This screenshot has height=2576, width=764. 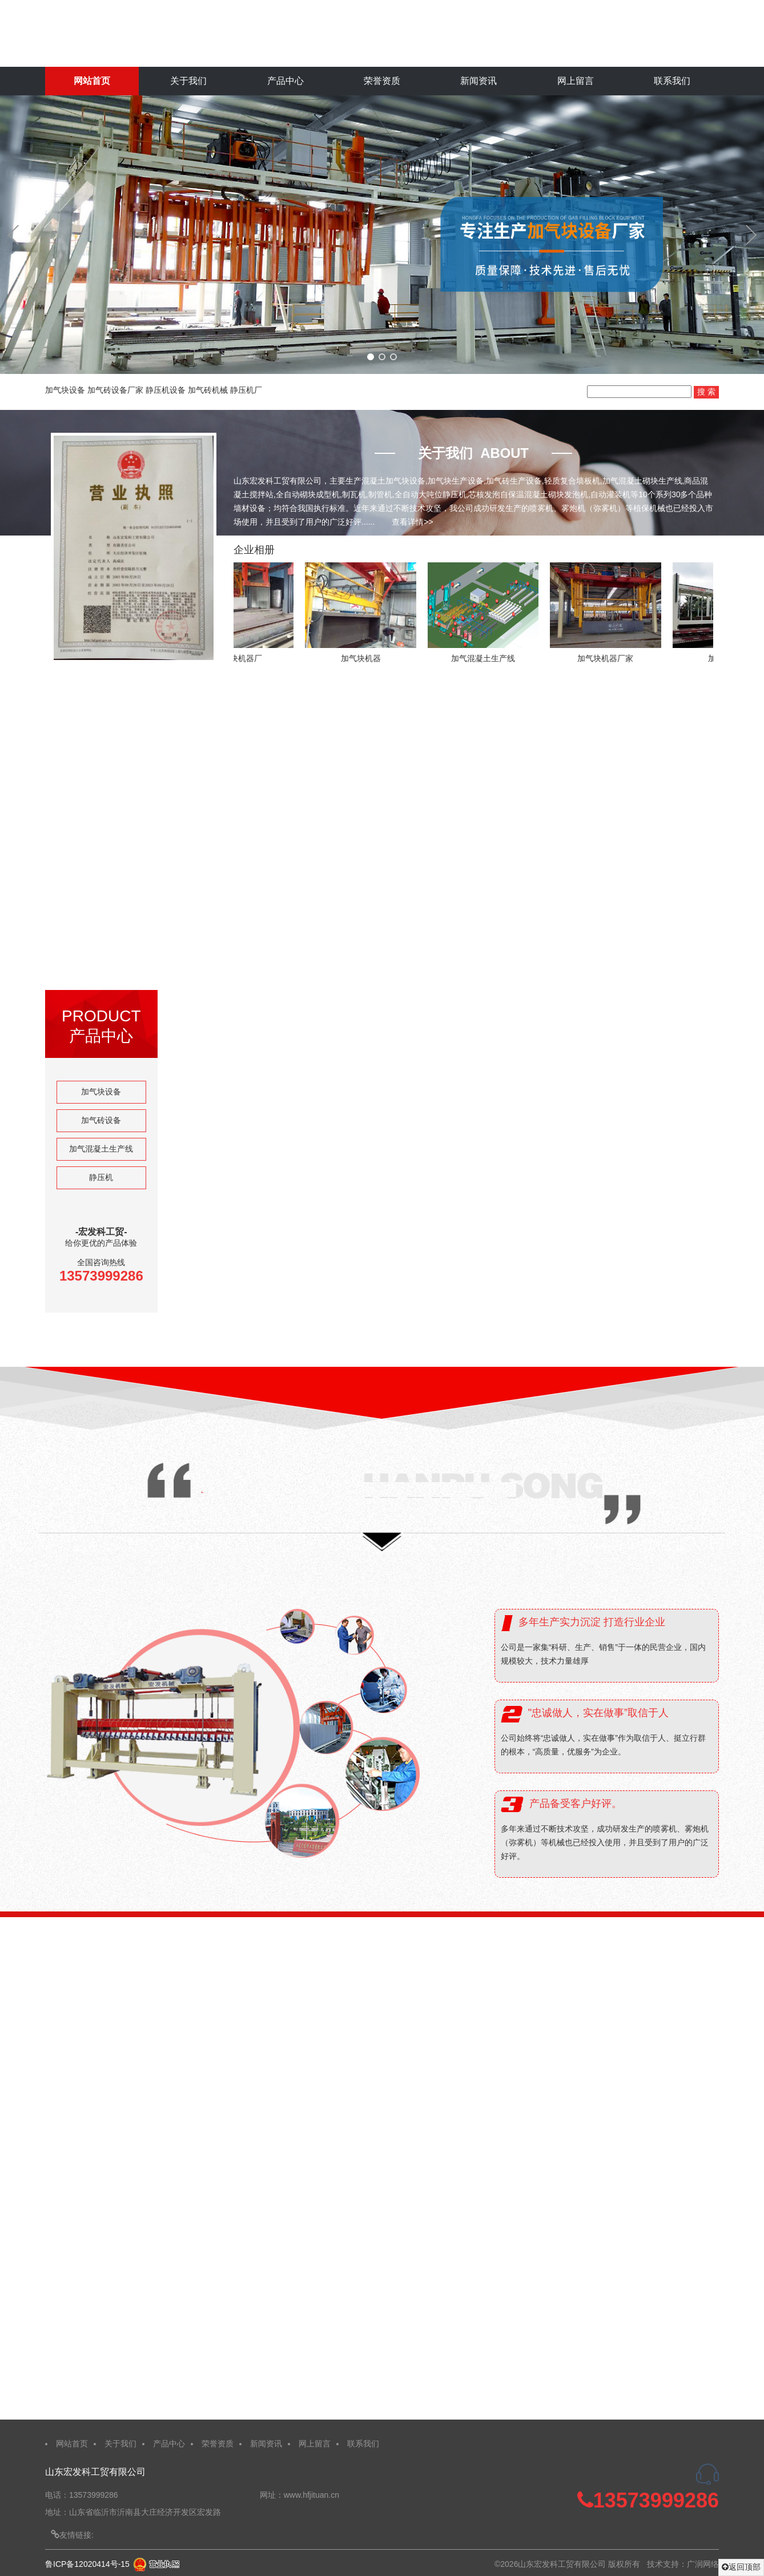 I want to click on 联系我们, so click(x=672, y=81).